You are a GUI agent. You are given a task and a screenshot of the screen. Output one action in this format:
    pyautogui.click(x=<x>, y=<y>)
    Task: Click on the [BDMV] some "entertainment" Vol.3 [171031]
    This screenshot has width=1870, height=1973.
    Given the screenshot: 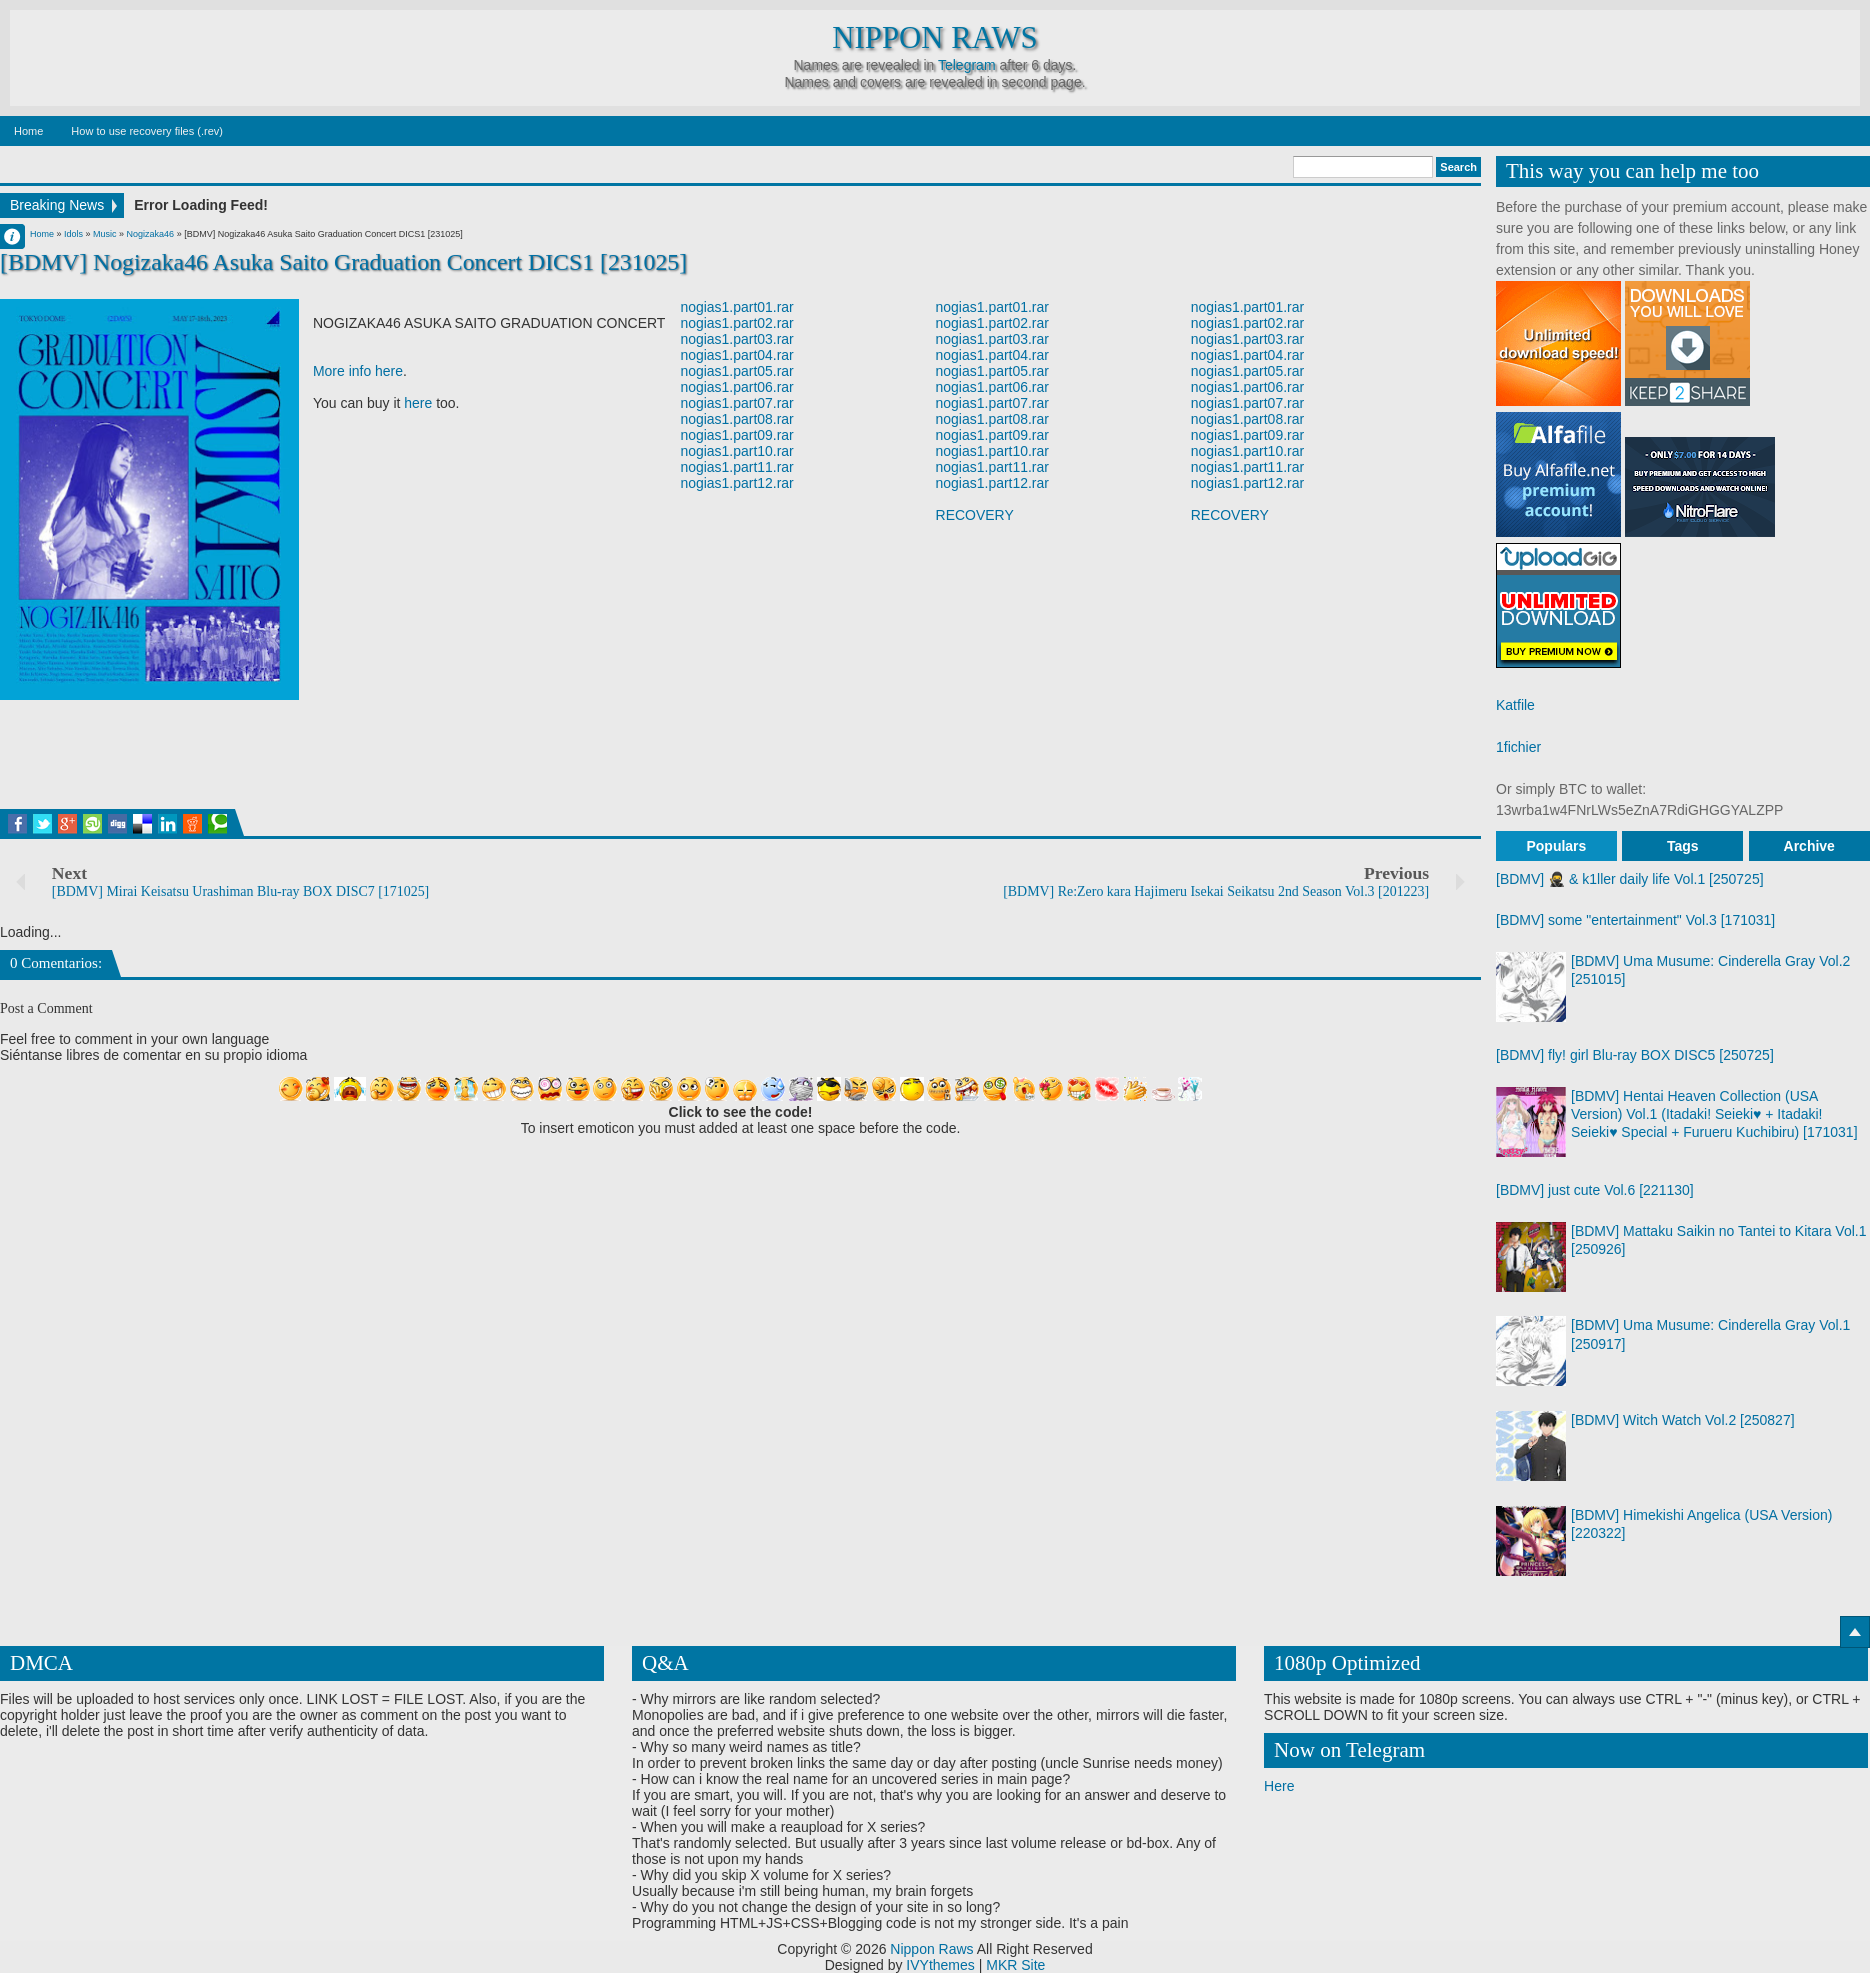 What is the action you would take?
    pyautogui.click(x=1635, y=920)
    